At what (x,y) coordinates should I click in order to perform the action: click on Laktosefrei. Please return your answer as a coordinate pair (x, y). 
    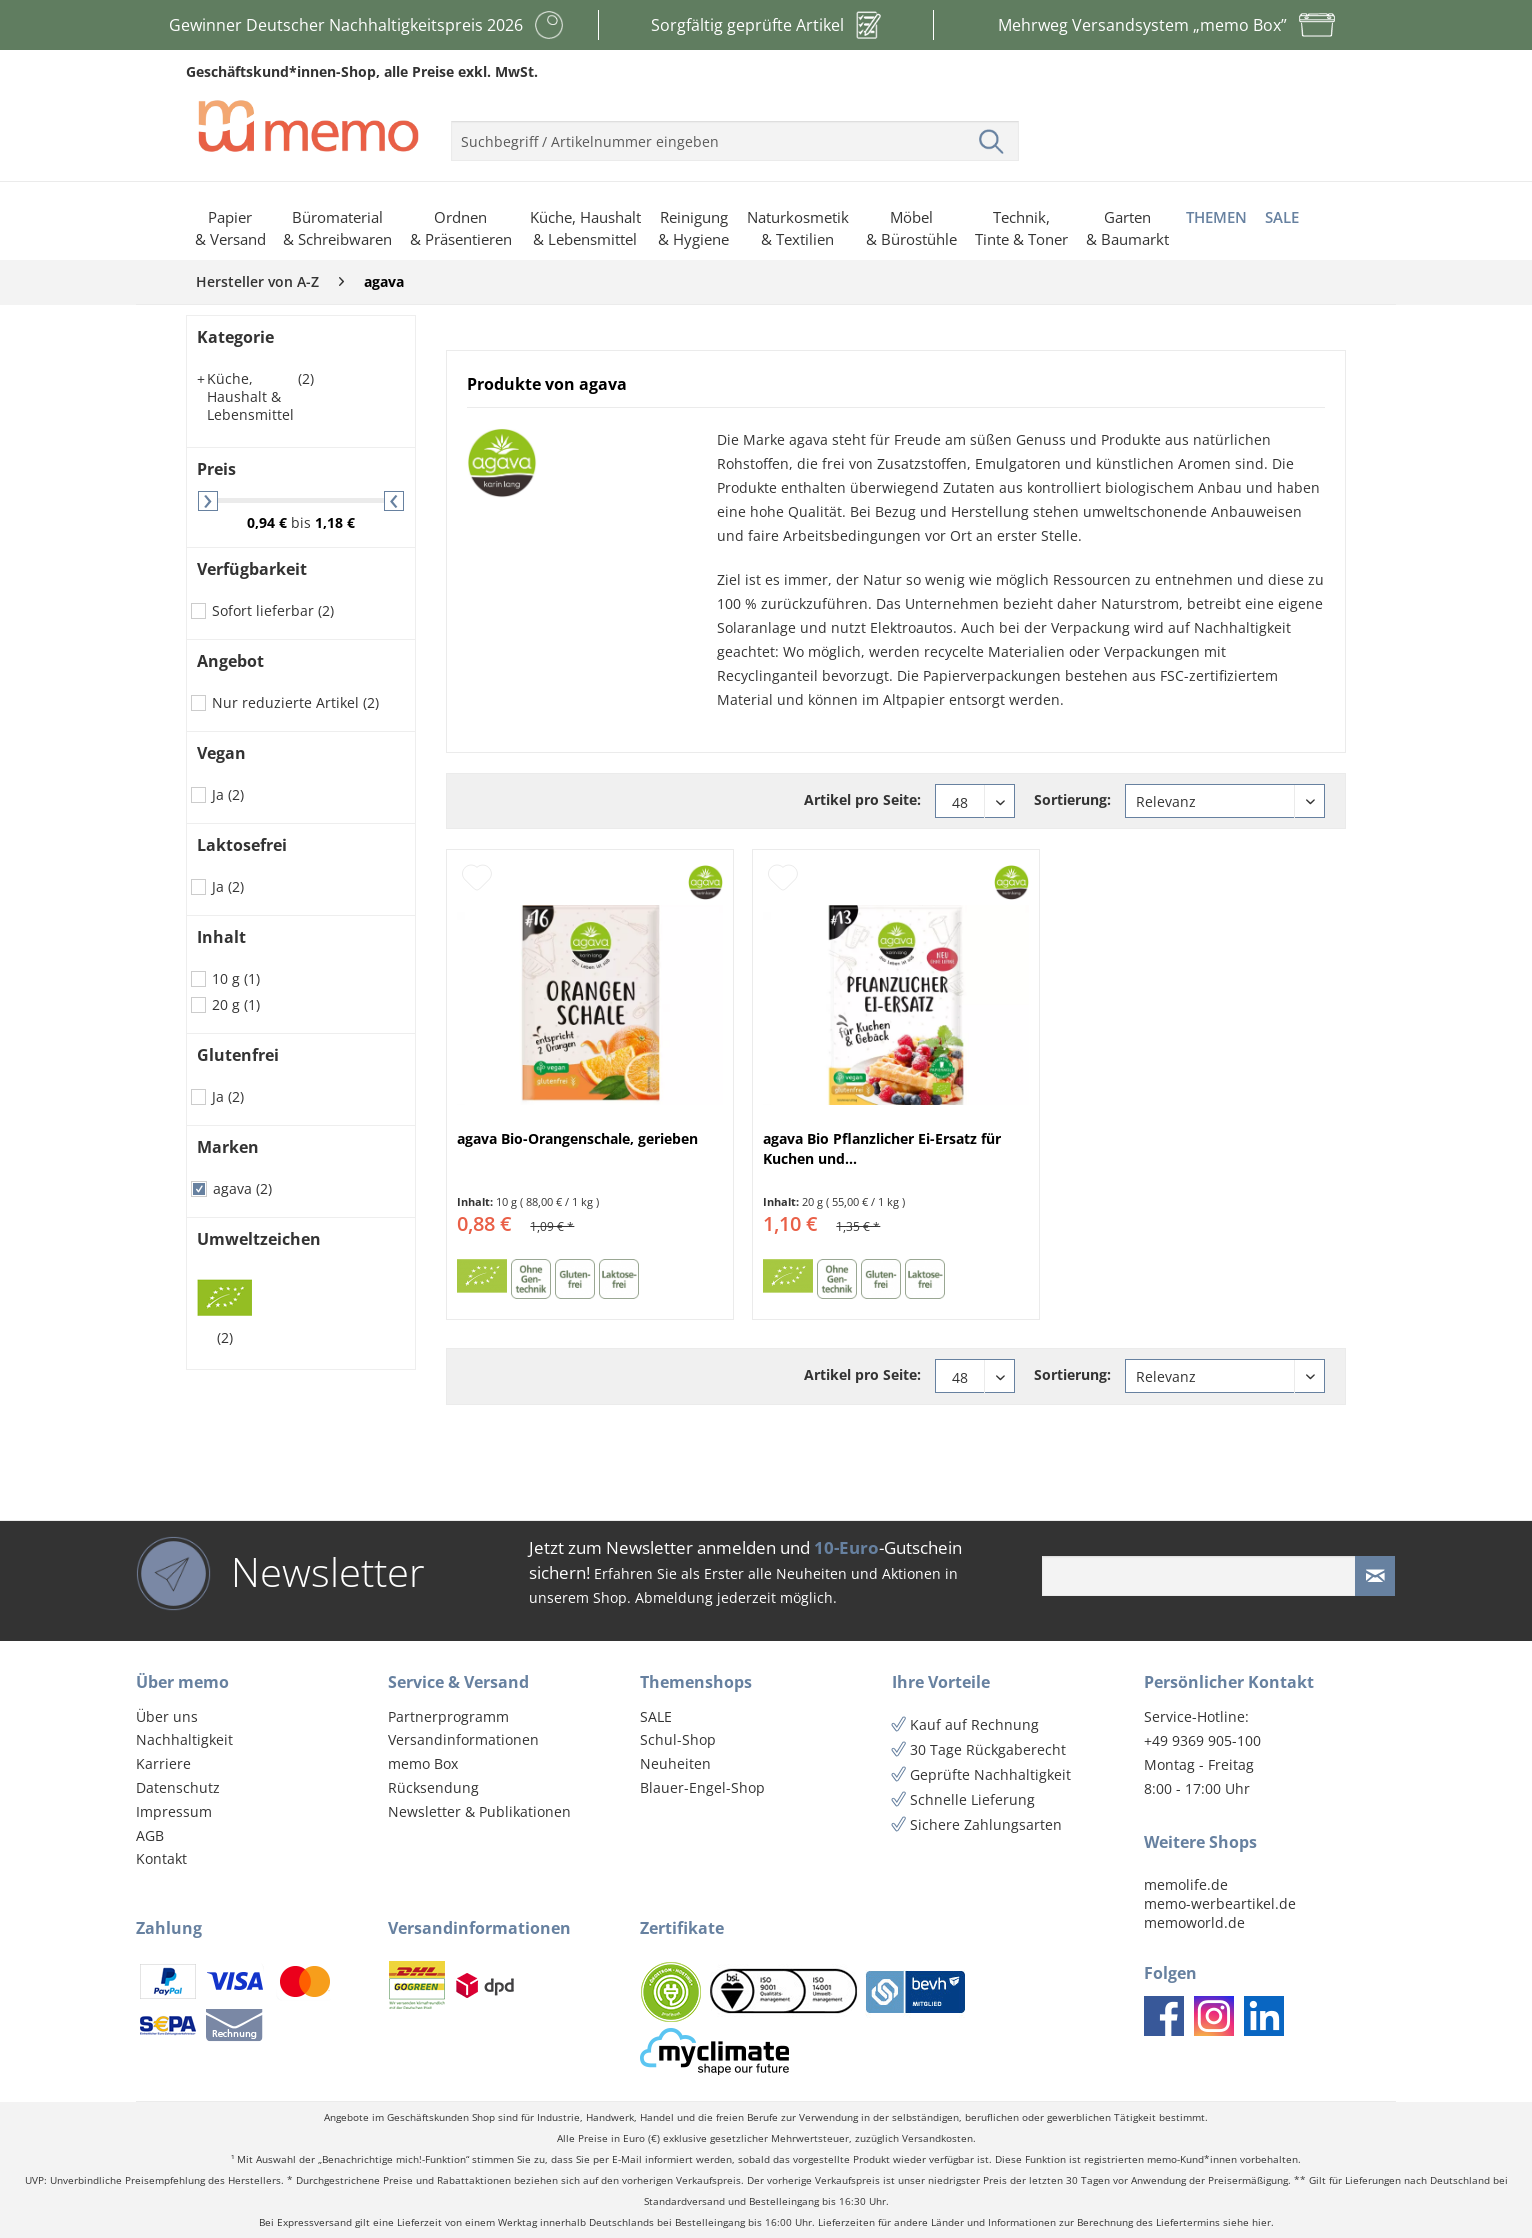
    Looking at the image, I should click on (242, 845).